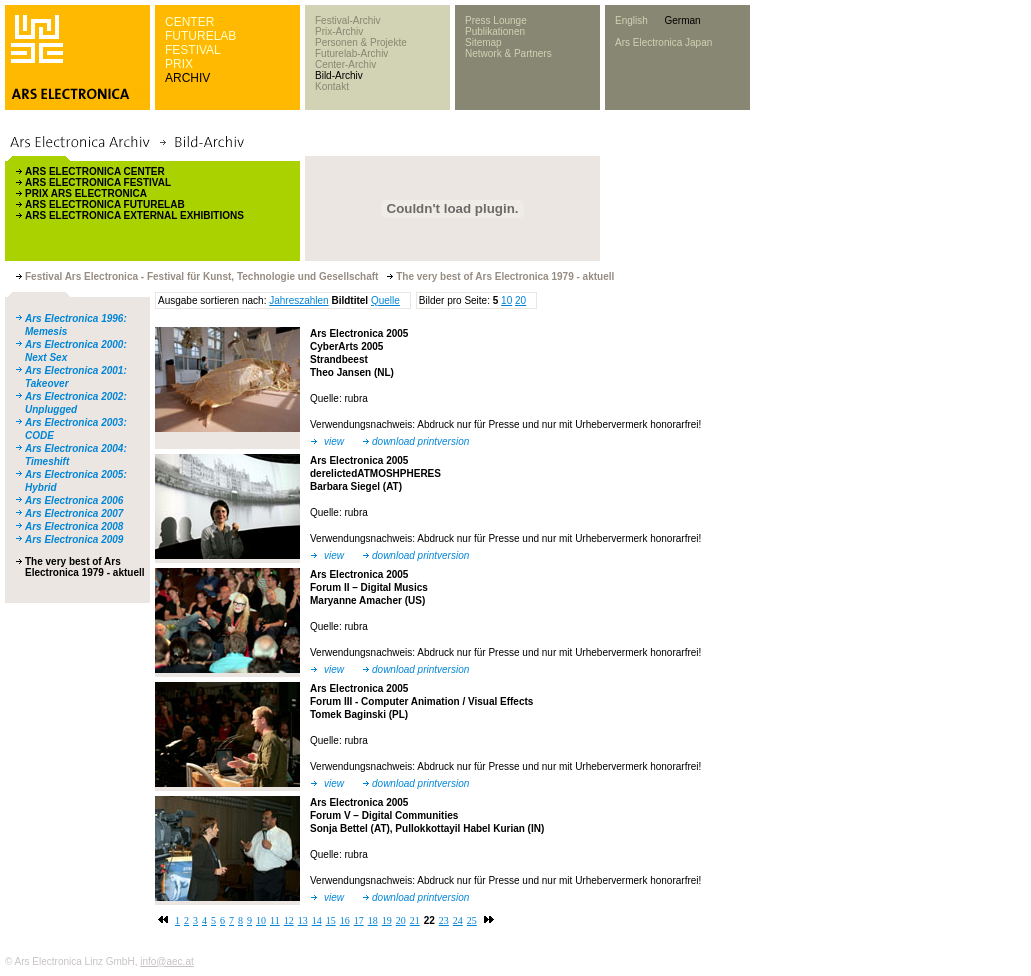  I want to click on Jahreszahlen, so click(298, 300).